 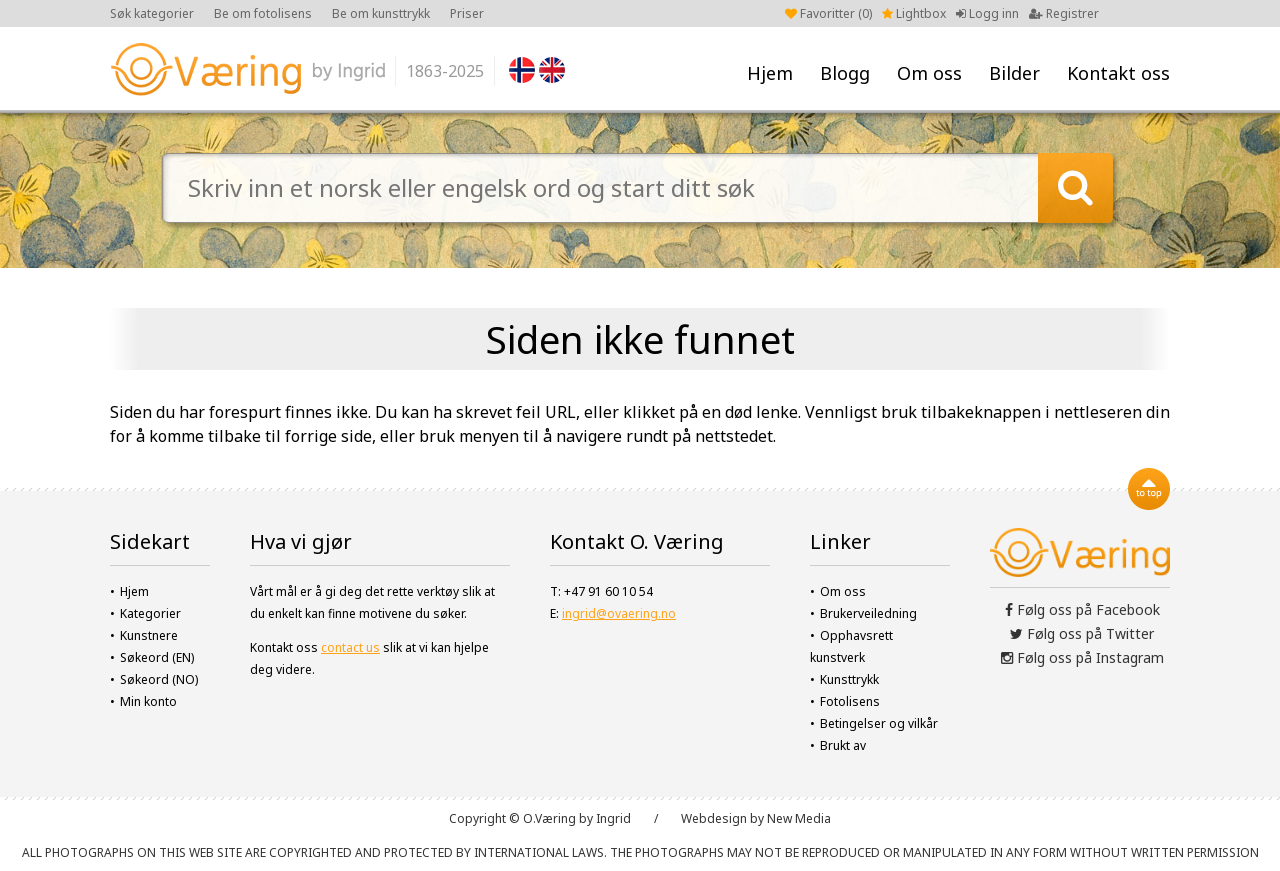 What do you see at coordinates (843, 745) in the screenshot?
I see `Brukt av` at bounding box center [843, 745].